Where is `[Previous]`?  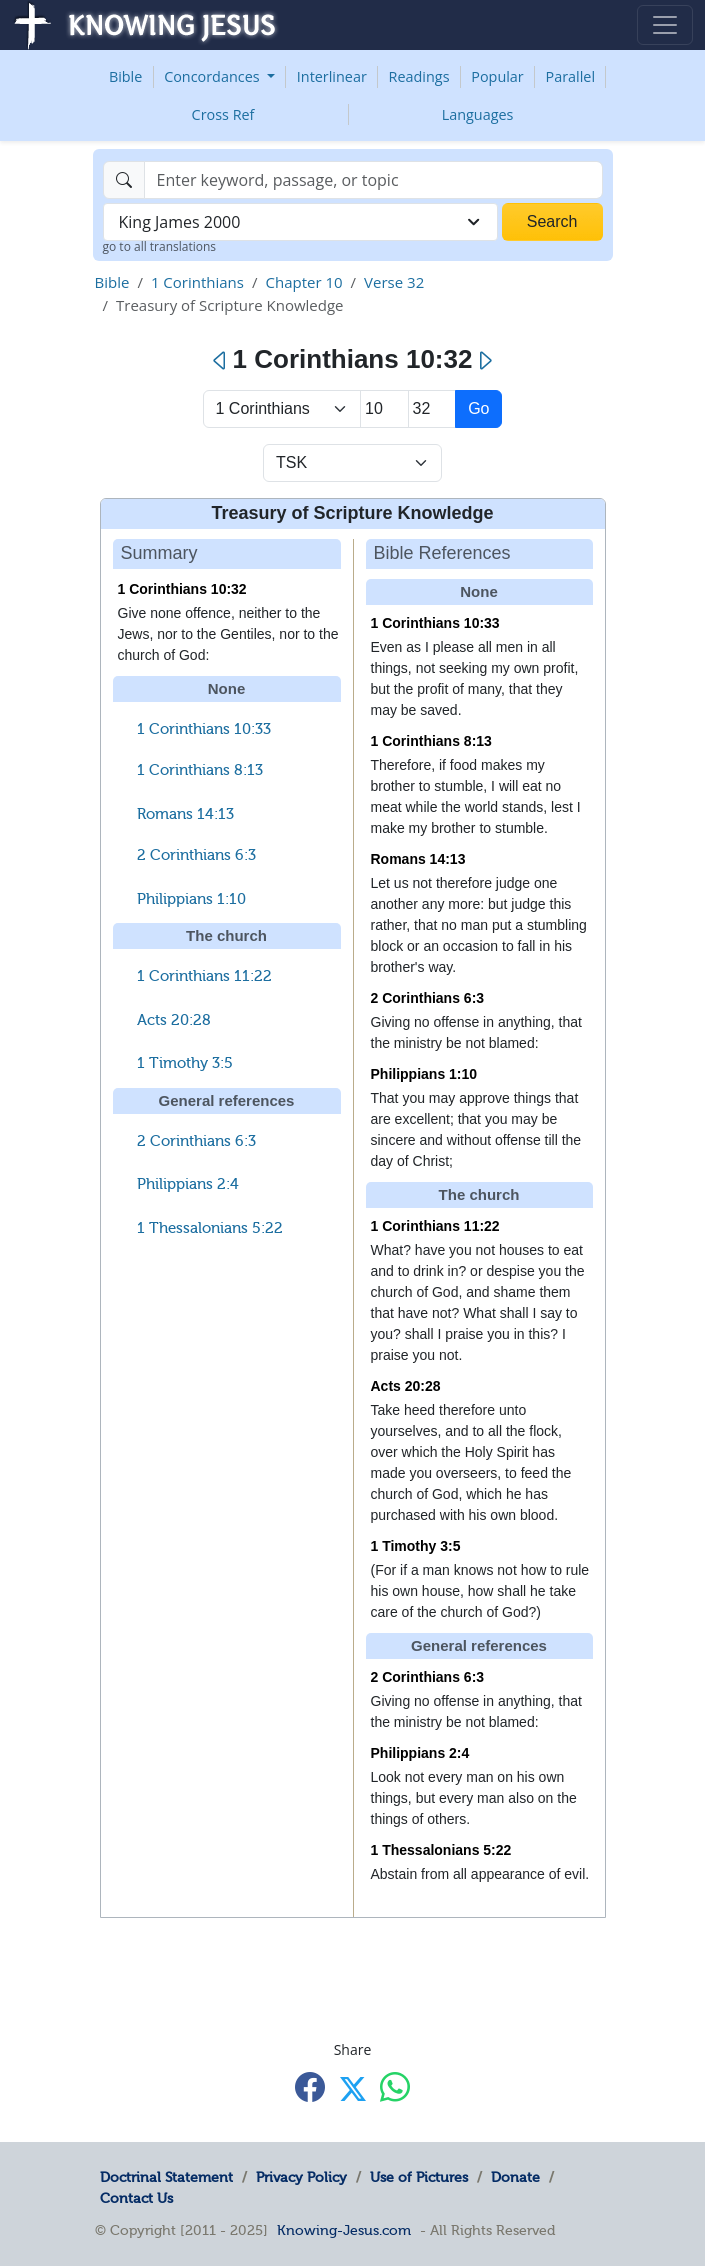
[Previous] is located at coordinates (220, 361).